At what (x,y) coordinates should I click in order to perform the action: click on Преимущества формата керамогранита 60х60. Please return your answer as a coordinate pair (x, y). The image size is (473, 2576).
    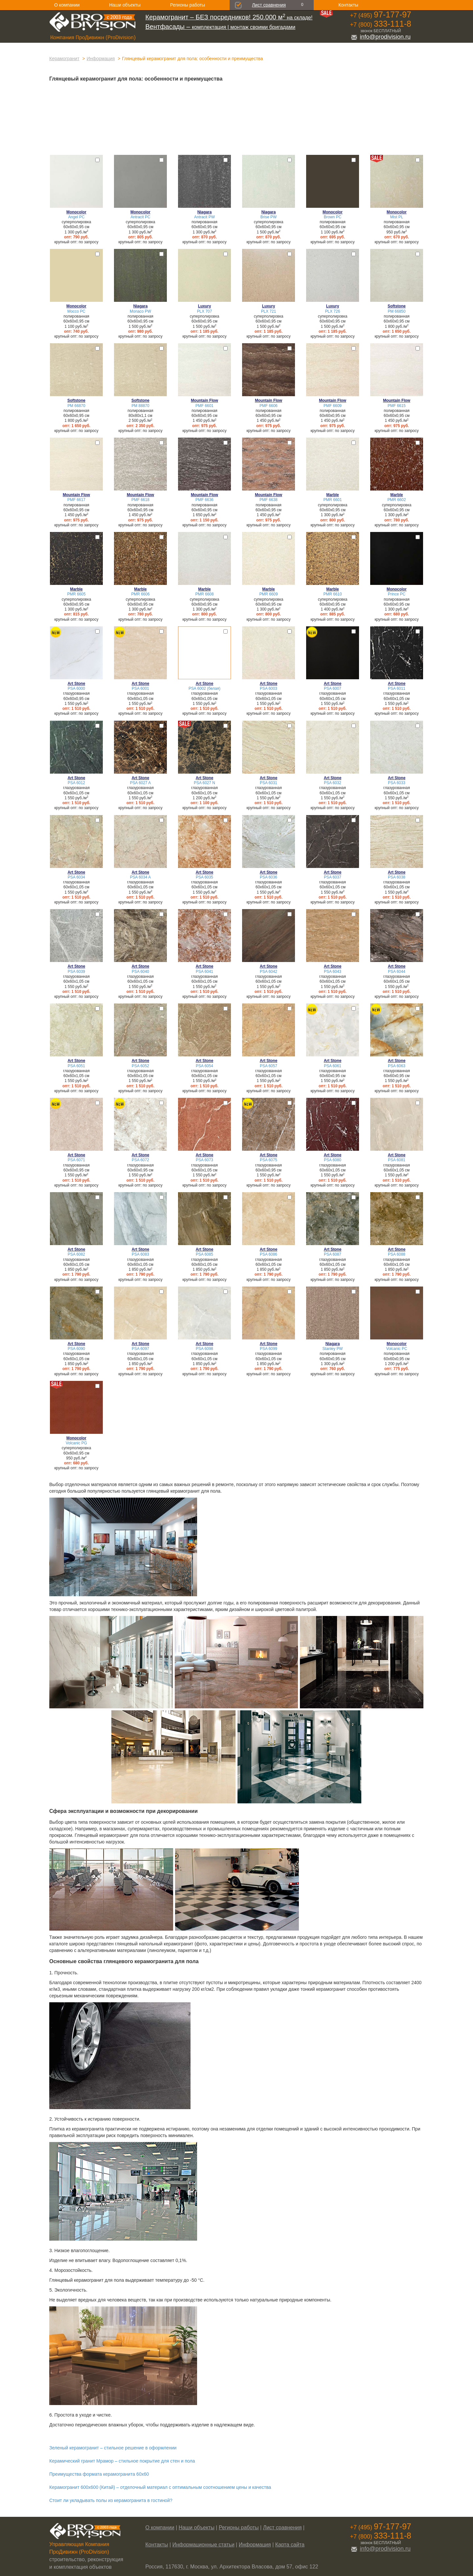
    Looking at the image, I should click on (99, 2474).